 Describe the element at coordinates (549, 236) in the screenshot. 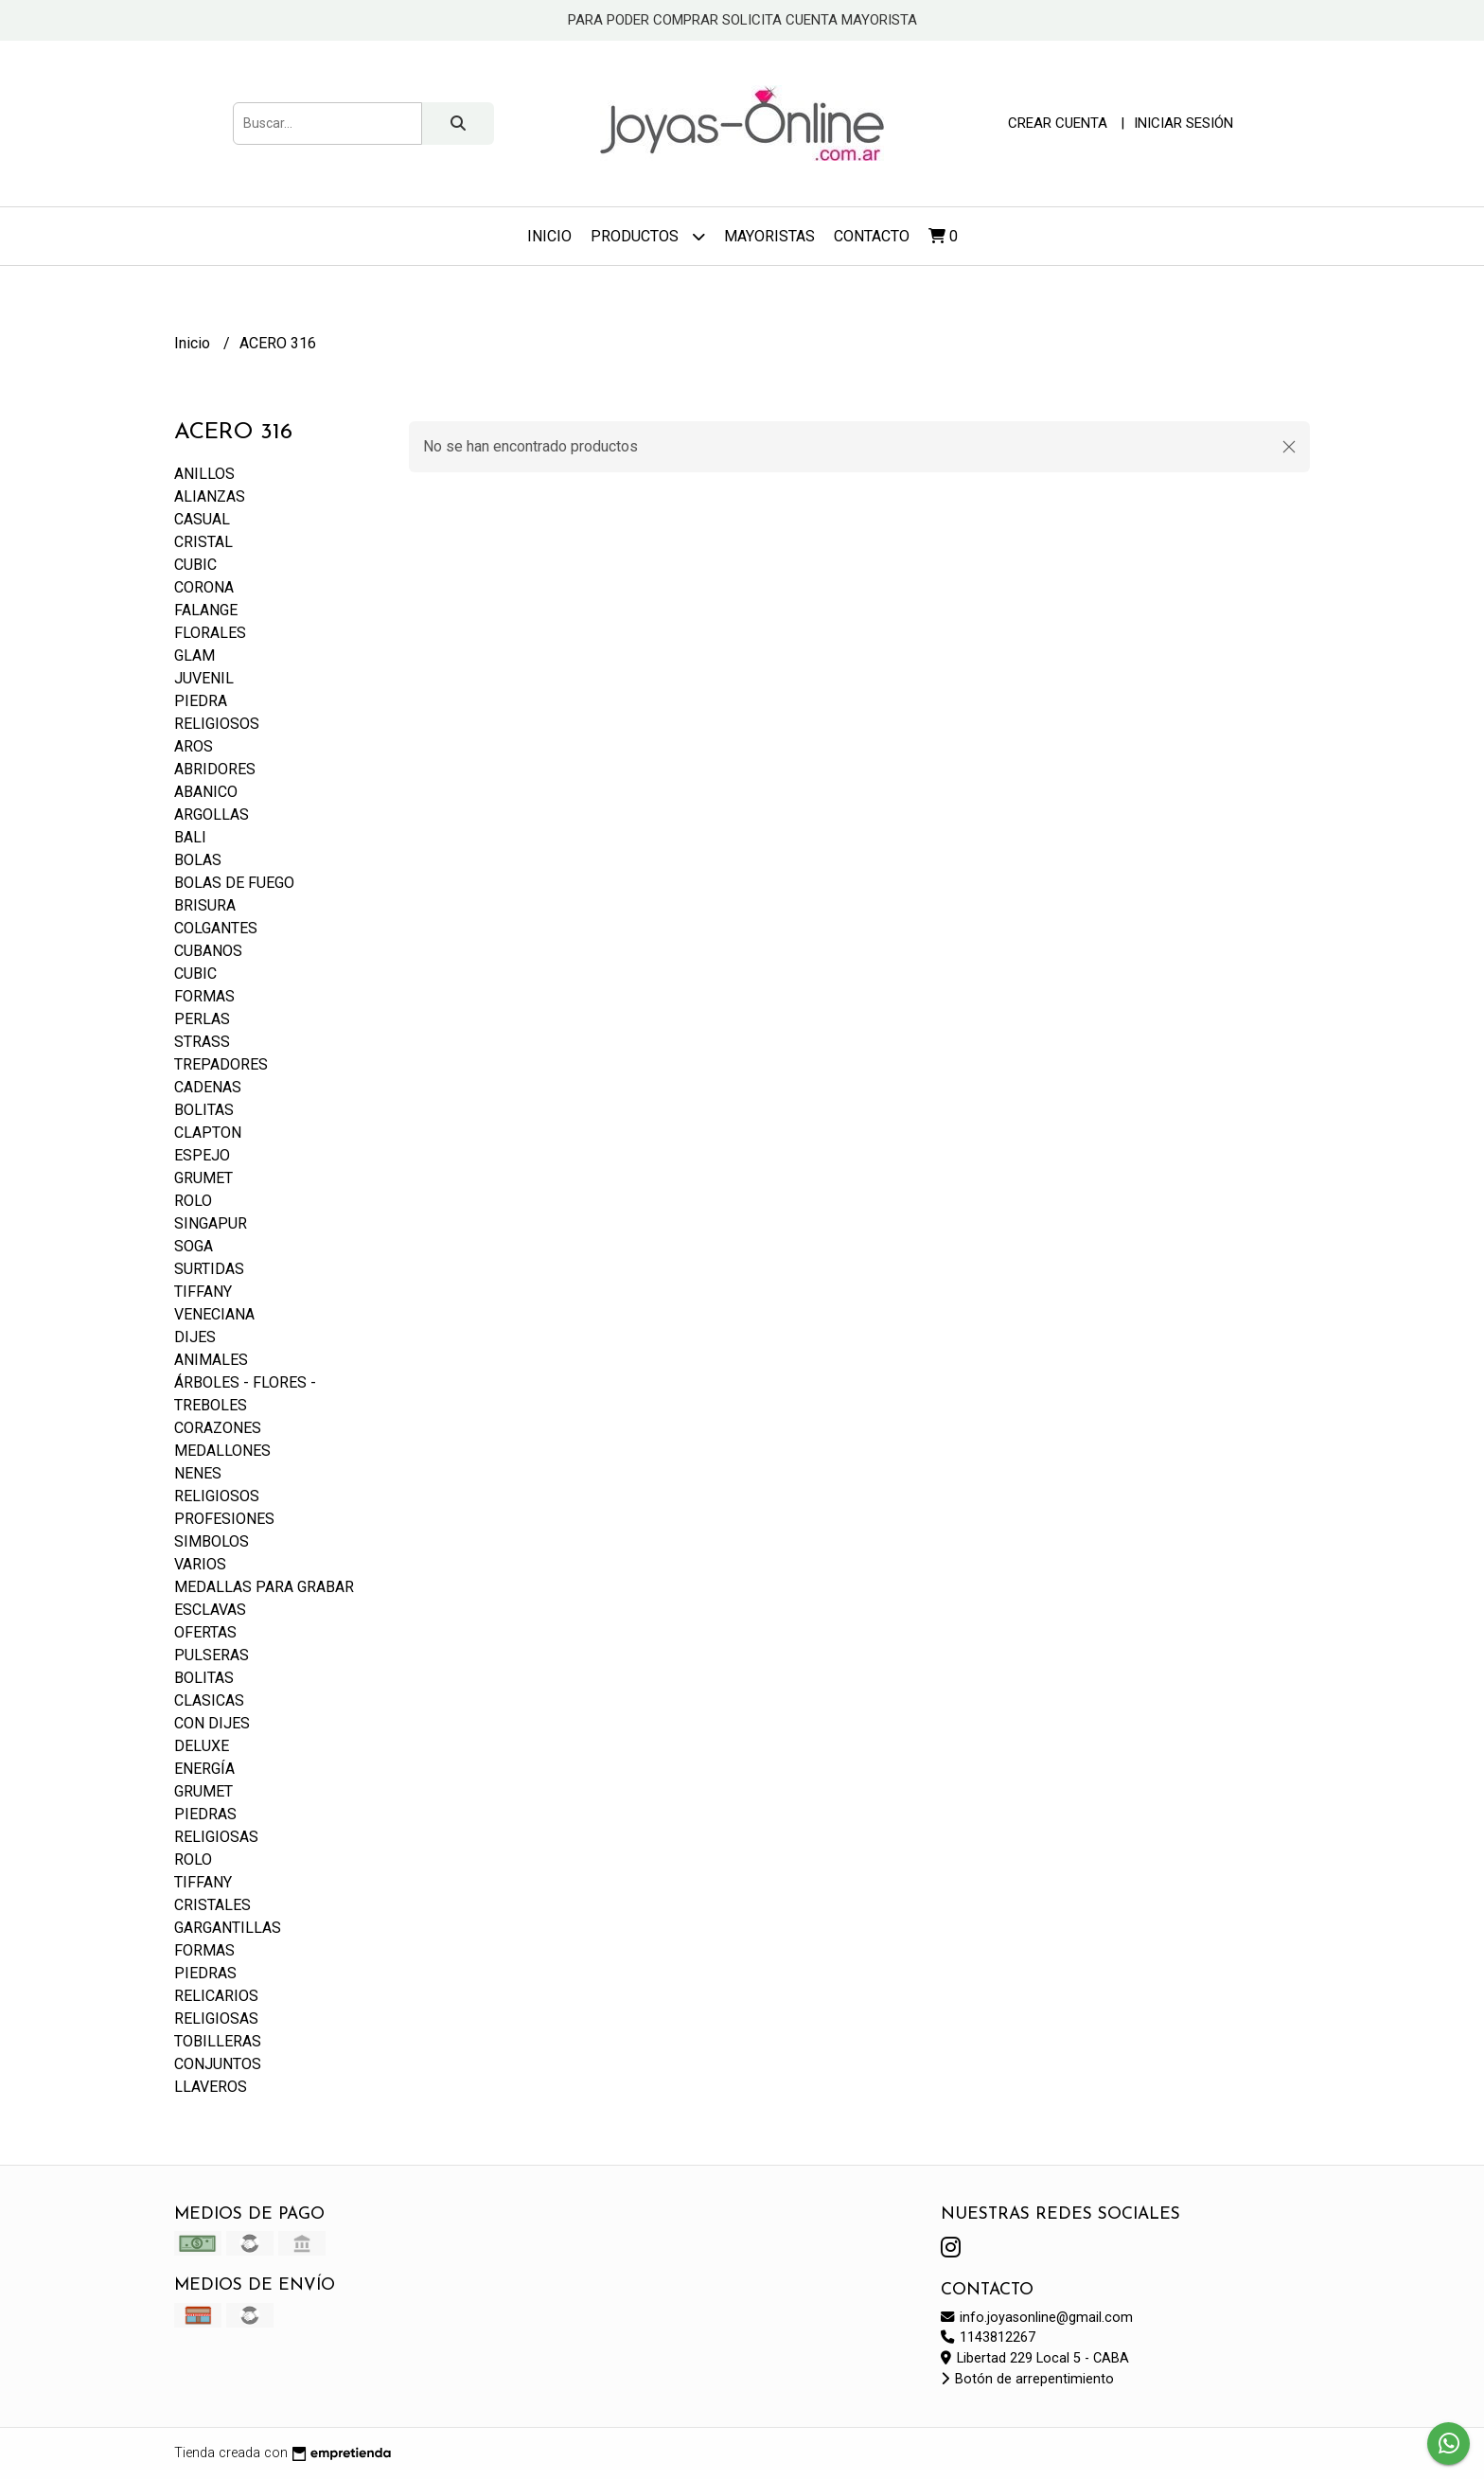

I see `Inicio` at that location.